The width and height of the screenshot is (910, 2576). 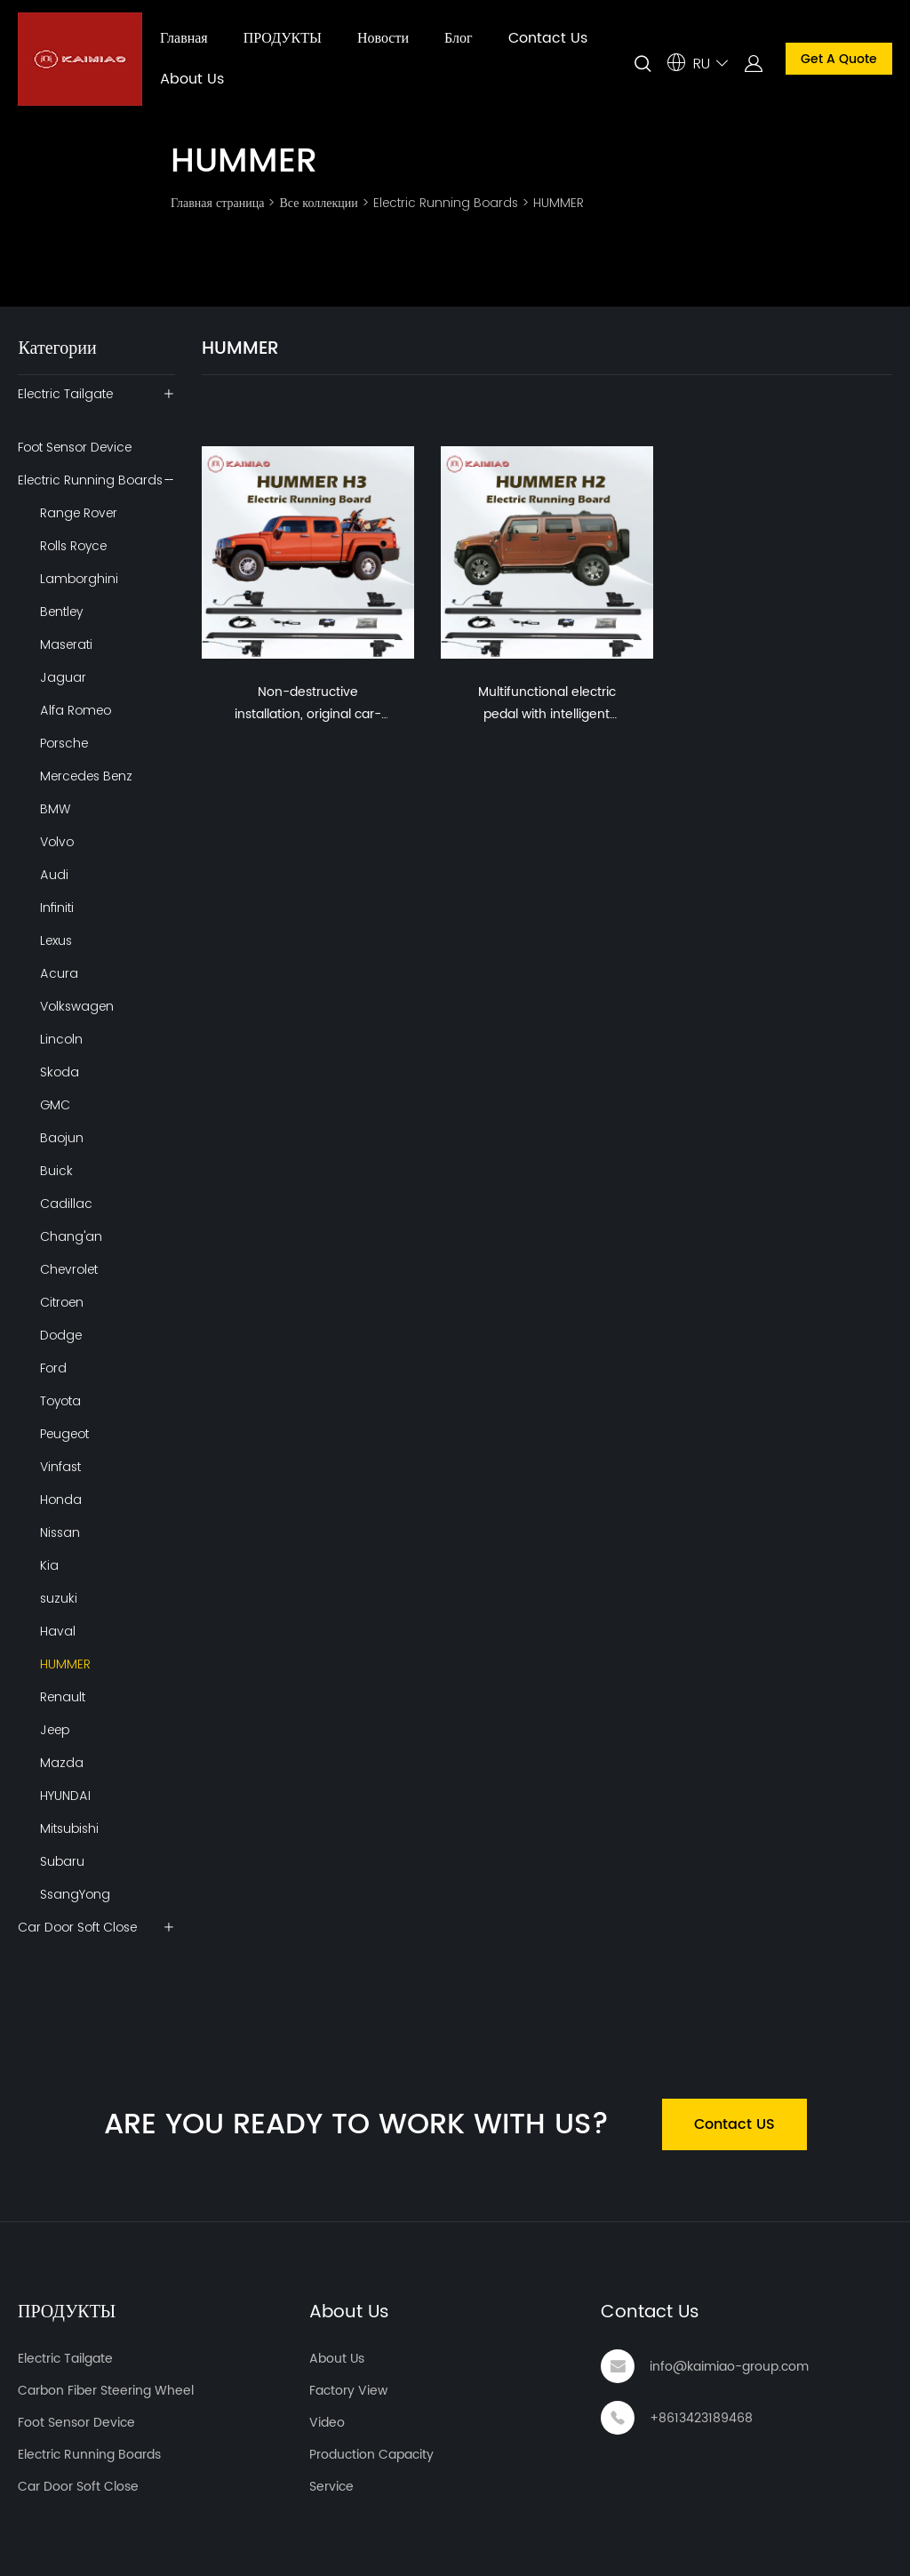 What do you see at coordinates (61, 1039) in the screenshot?
I see `Lincoln` at bounding box center [61, 1039].